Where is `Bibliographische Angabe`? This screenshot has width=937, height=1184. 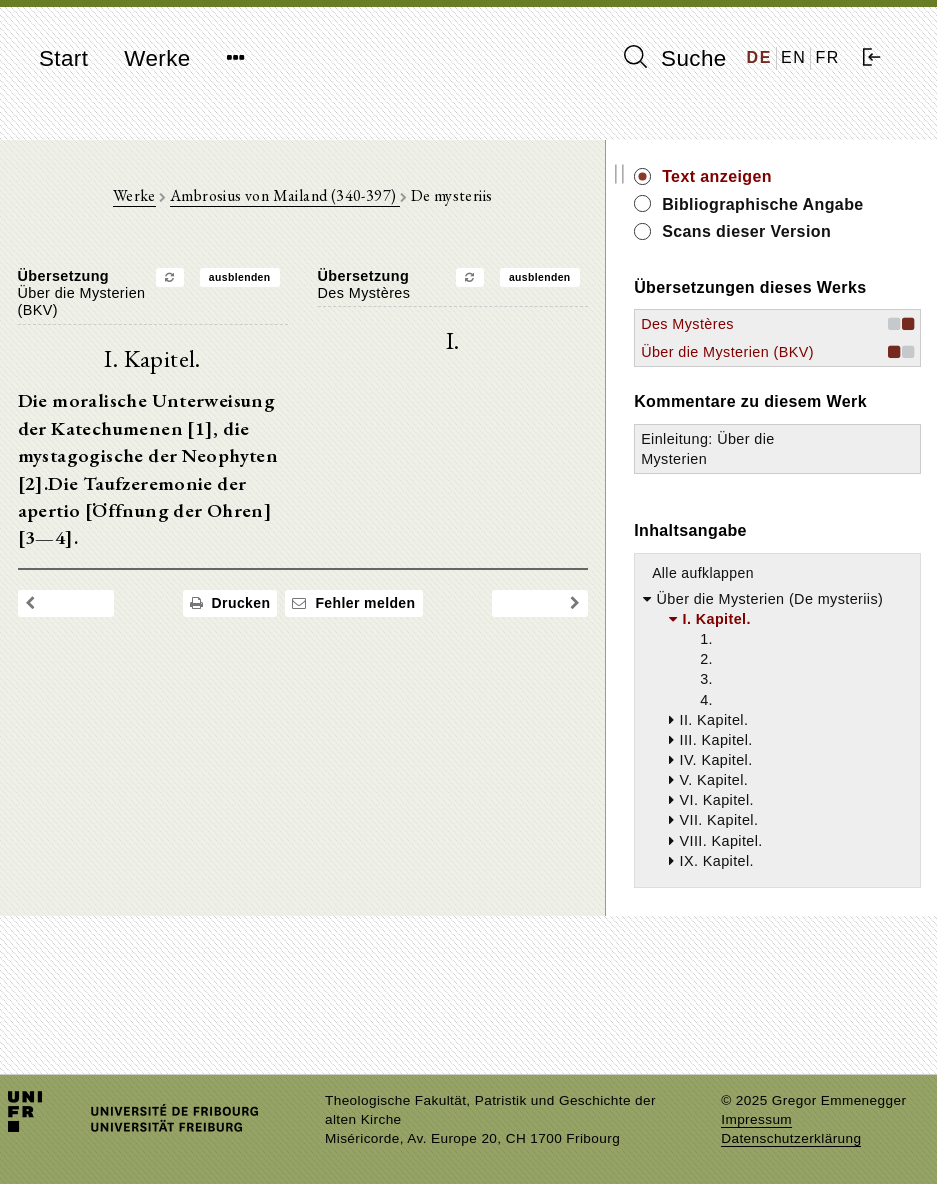 Bibliographische Angabe is located at coordinates (828, 215).